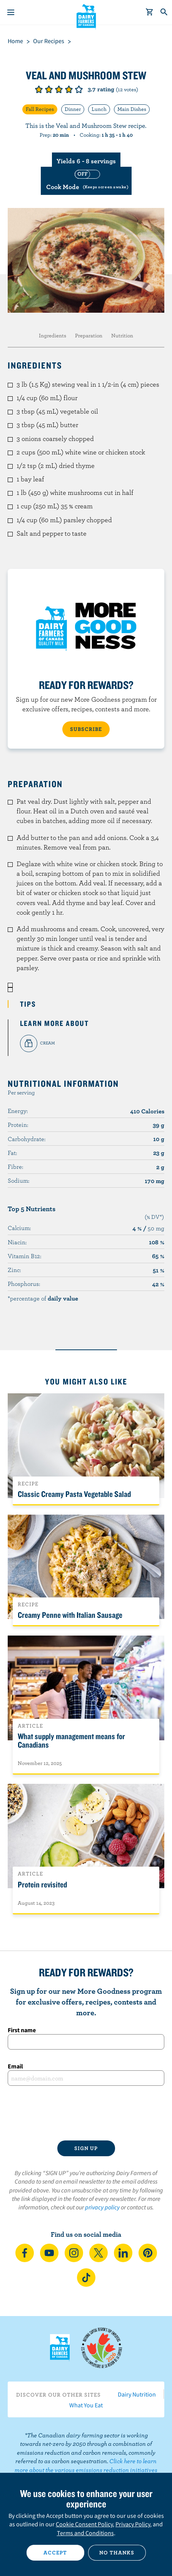 The height and width of the screenshot is (2576, 172). I want to click on Dairy Nutrition, so click(137, 2394).